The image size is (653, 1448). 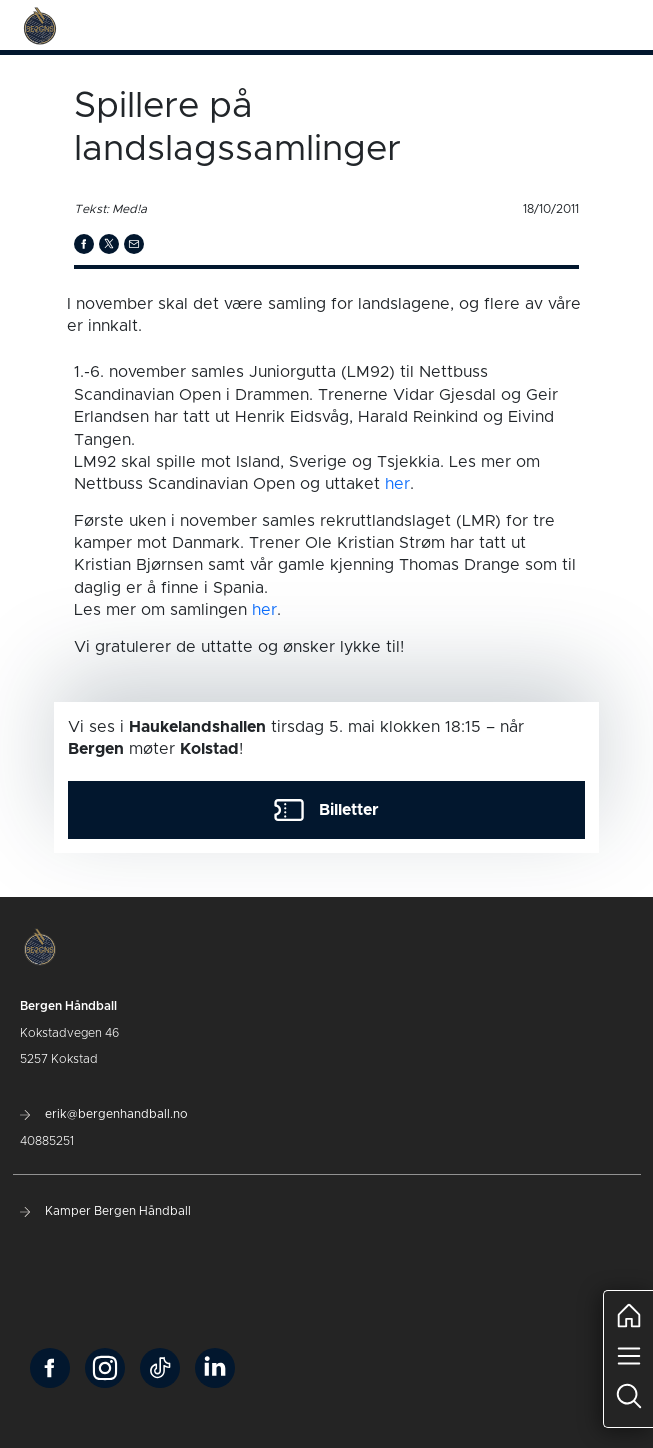 I want to click on her, so click(x=397, y=484).